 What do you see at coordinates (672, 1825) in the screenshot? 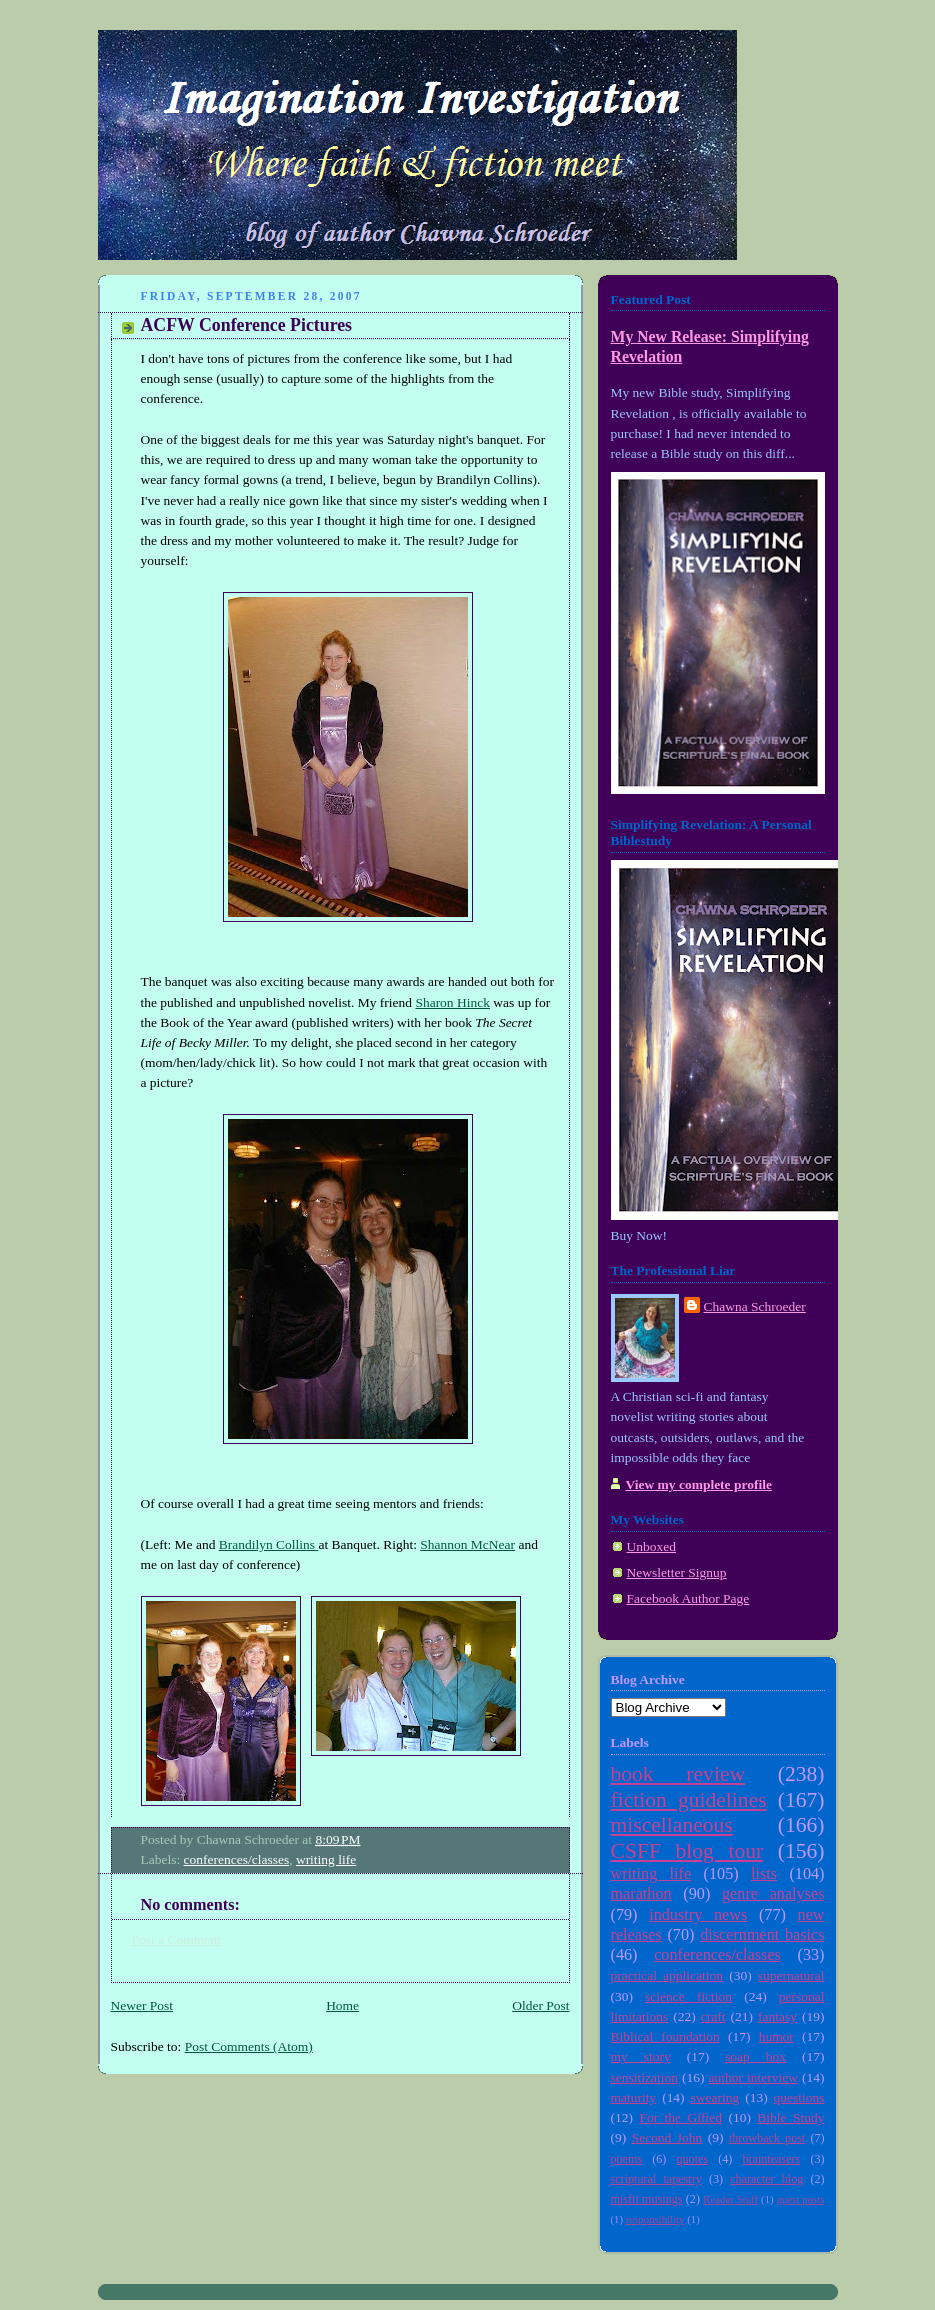
I see `miscellaneous` at bounding box center [672, 1825].